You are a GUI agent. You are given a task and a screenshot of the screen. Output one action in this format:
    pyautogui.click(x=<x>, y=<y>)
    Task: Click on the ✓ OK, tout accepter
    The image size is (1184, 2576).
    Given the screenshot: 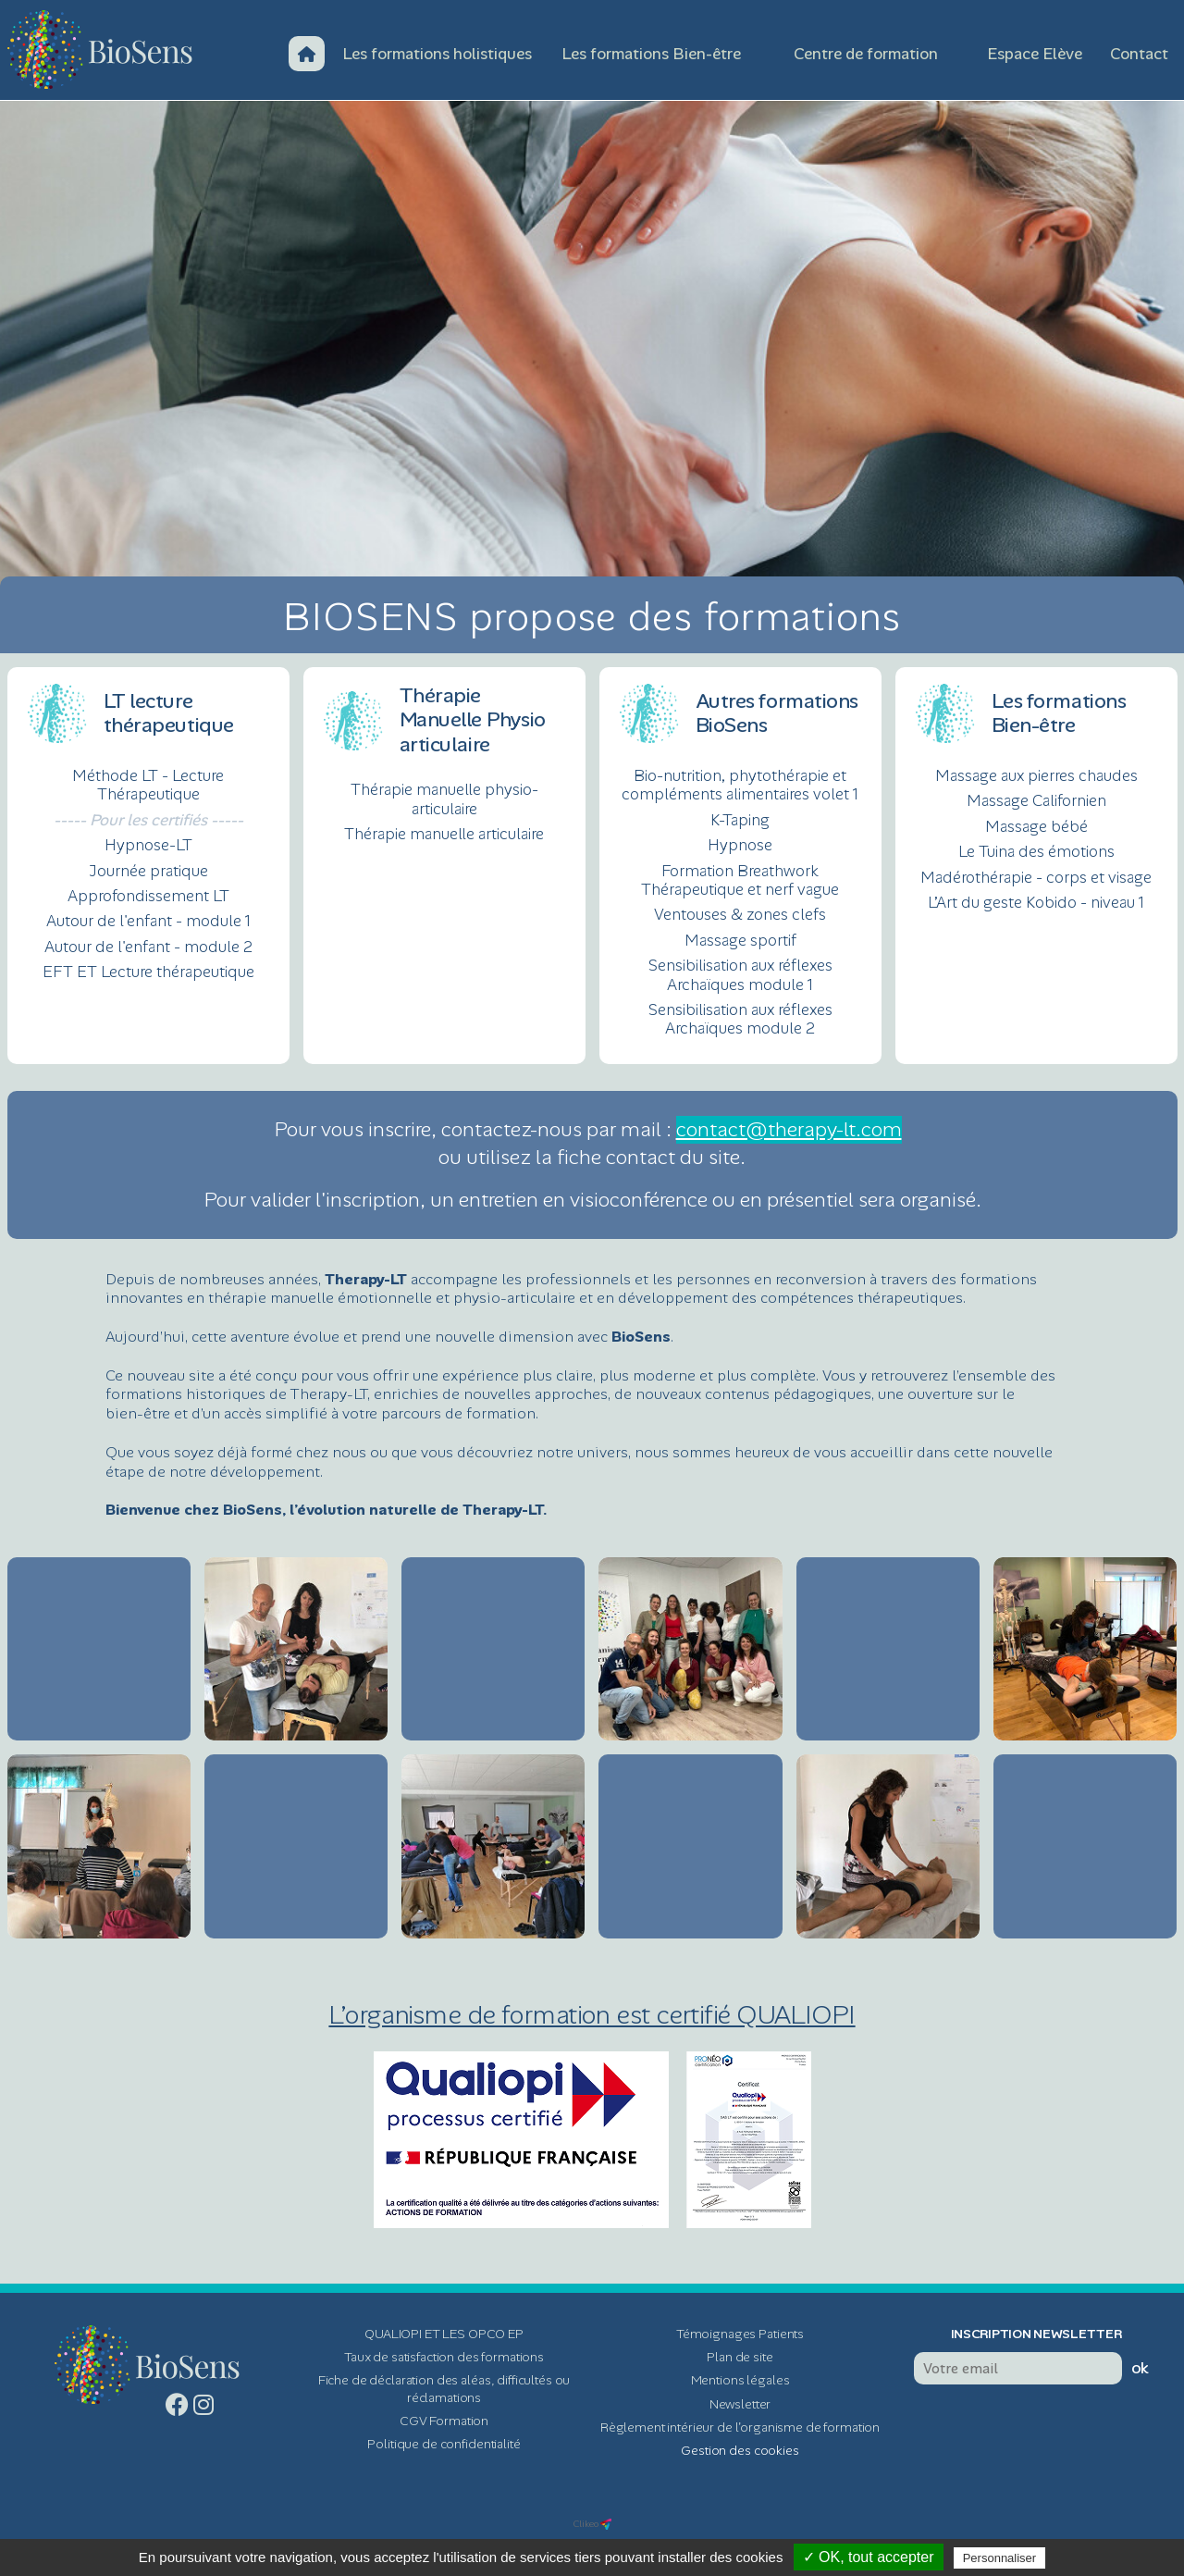 What is the action you would take?
    pyautogui.click(x=868, y=2557)
    